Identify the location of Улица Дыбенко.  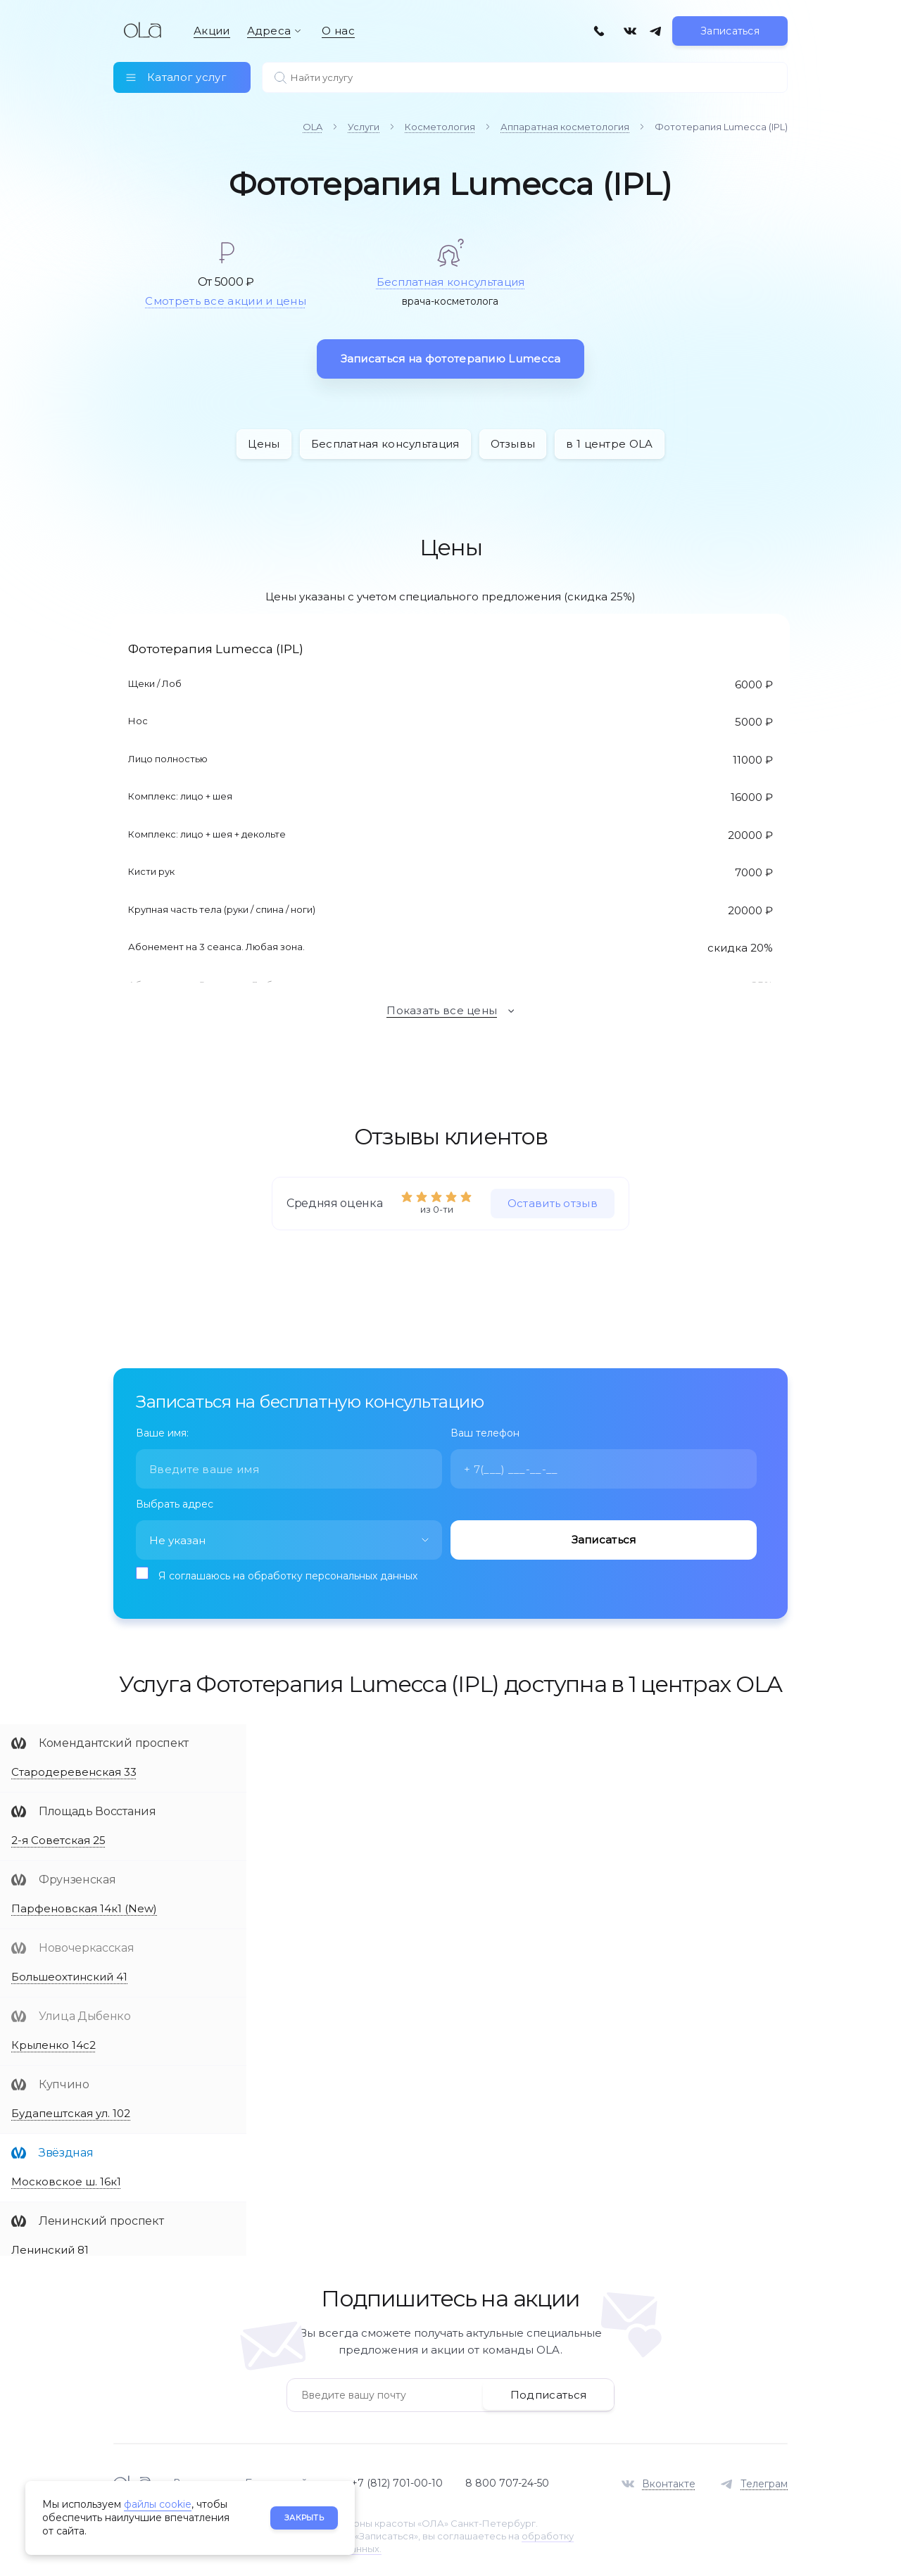
(85, 2013).